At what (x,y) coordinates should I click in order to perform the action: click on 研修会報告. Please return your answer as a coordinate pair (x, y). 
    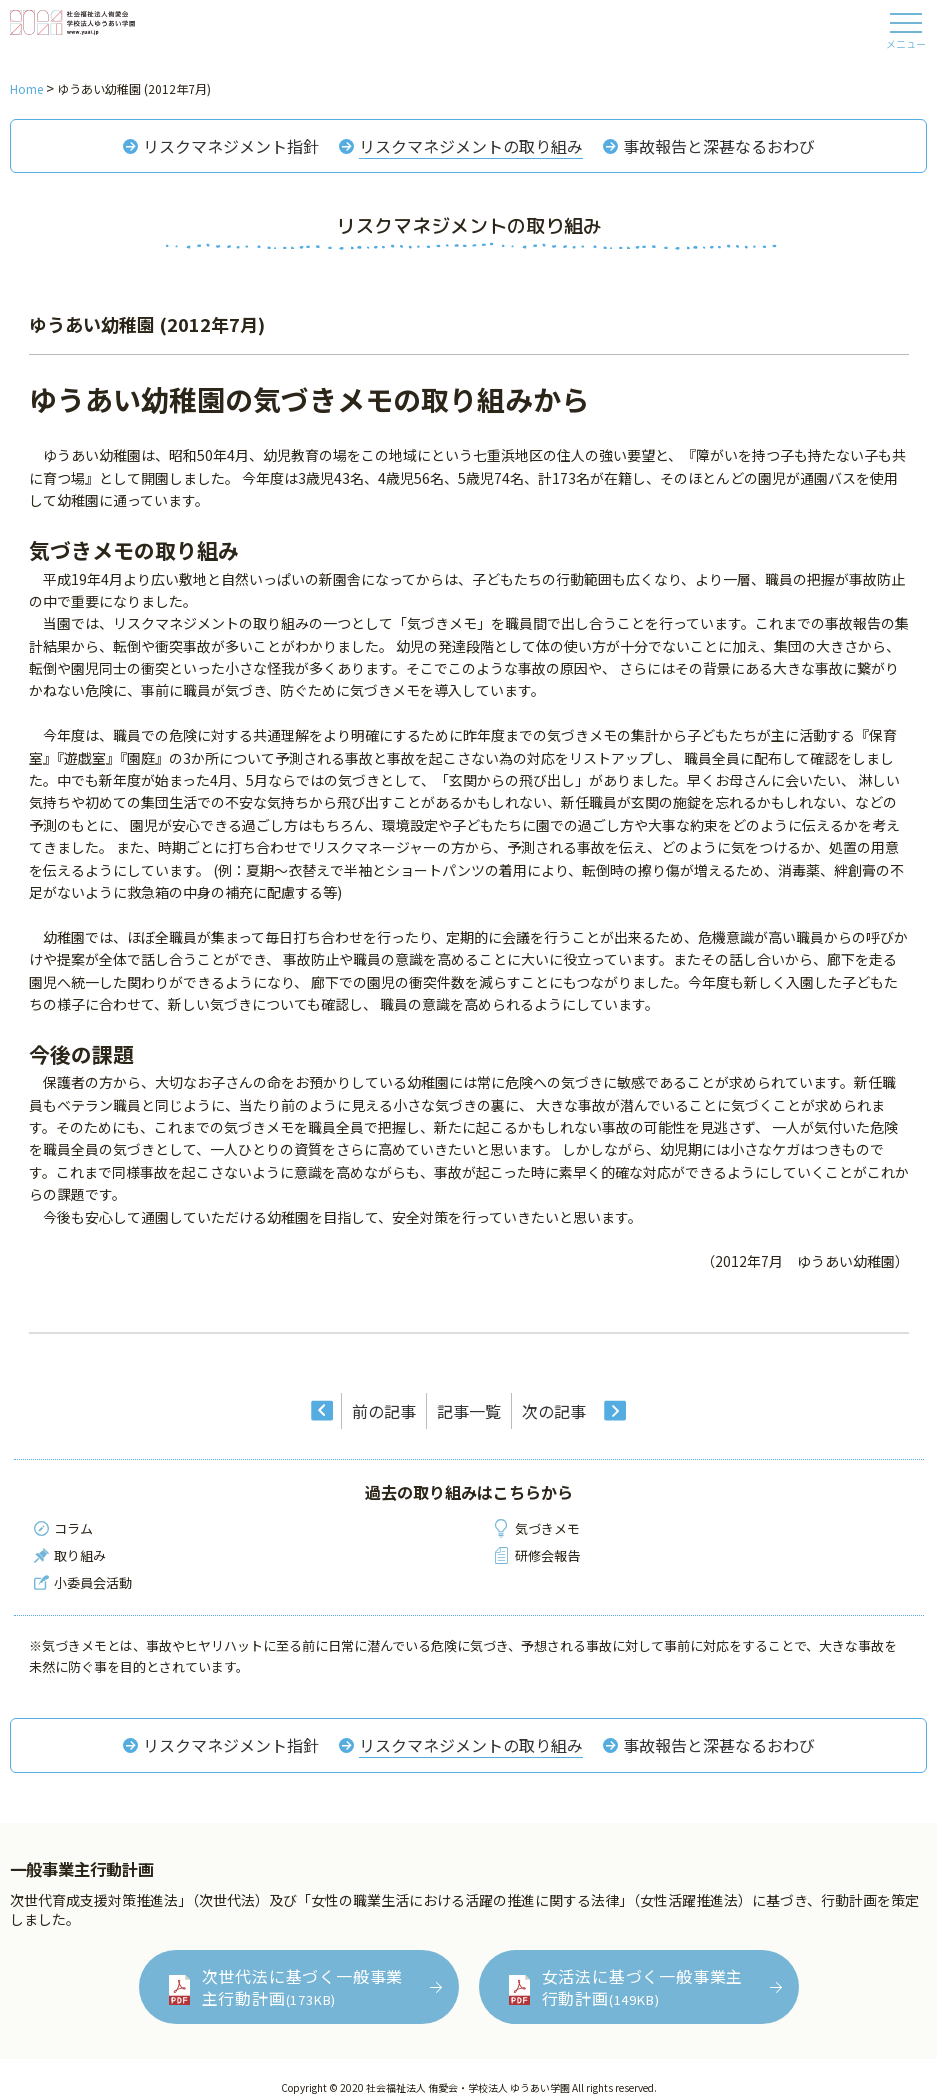
    Looking at the image, I should click on (547, 1555).